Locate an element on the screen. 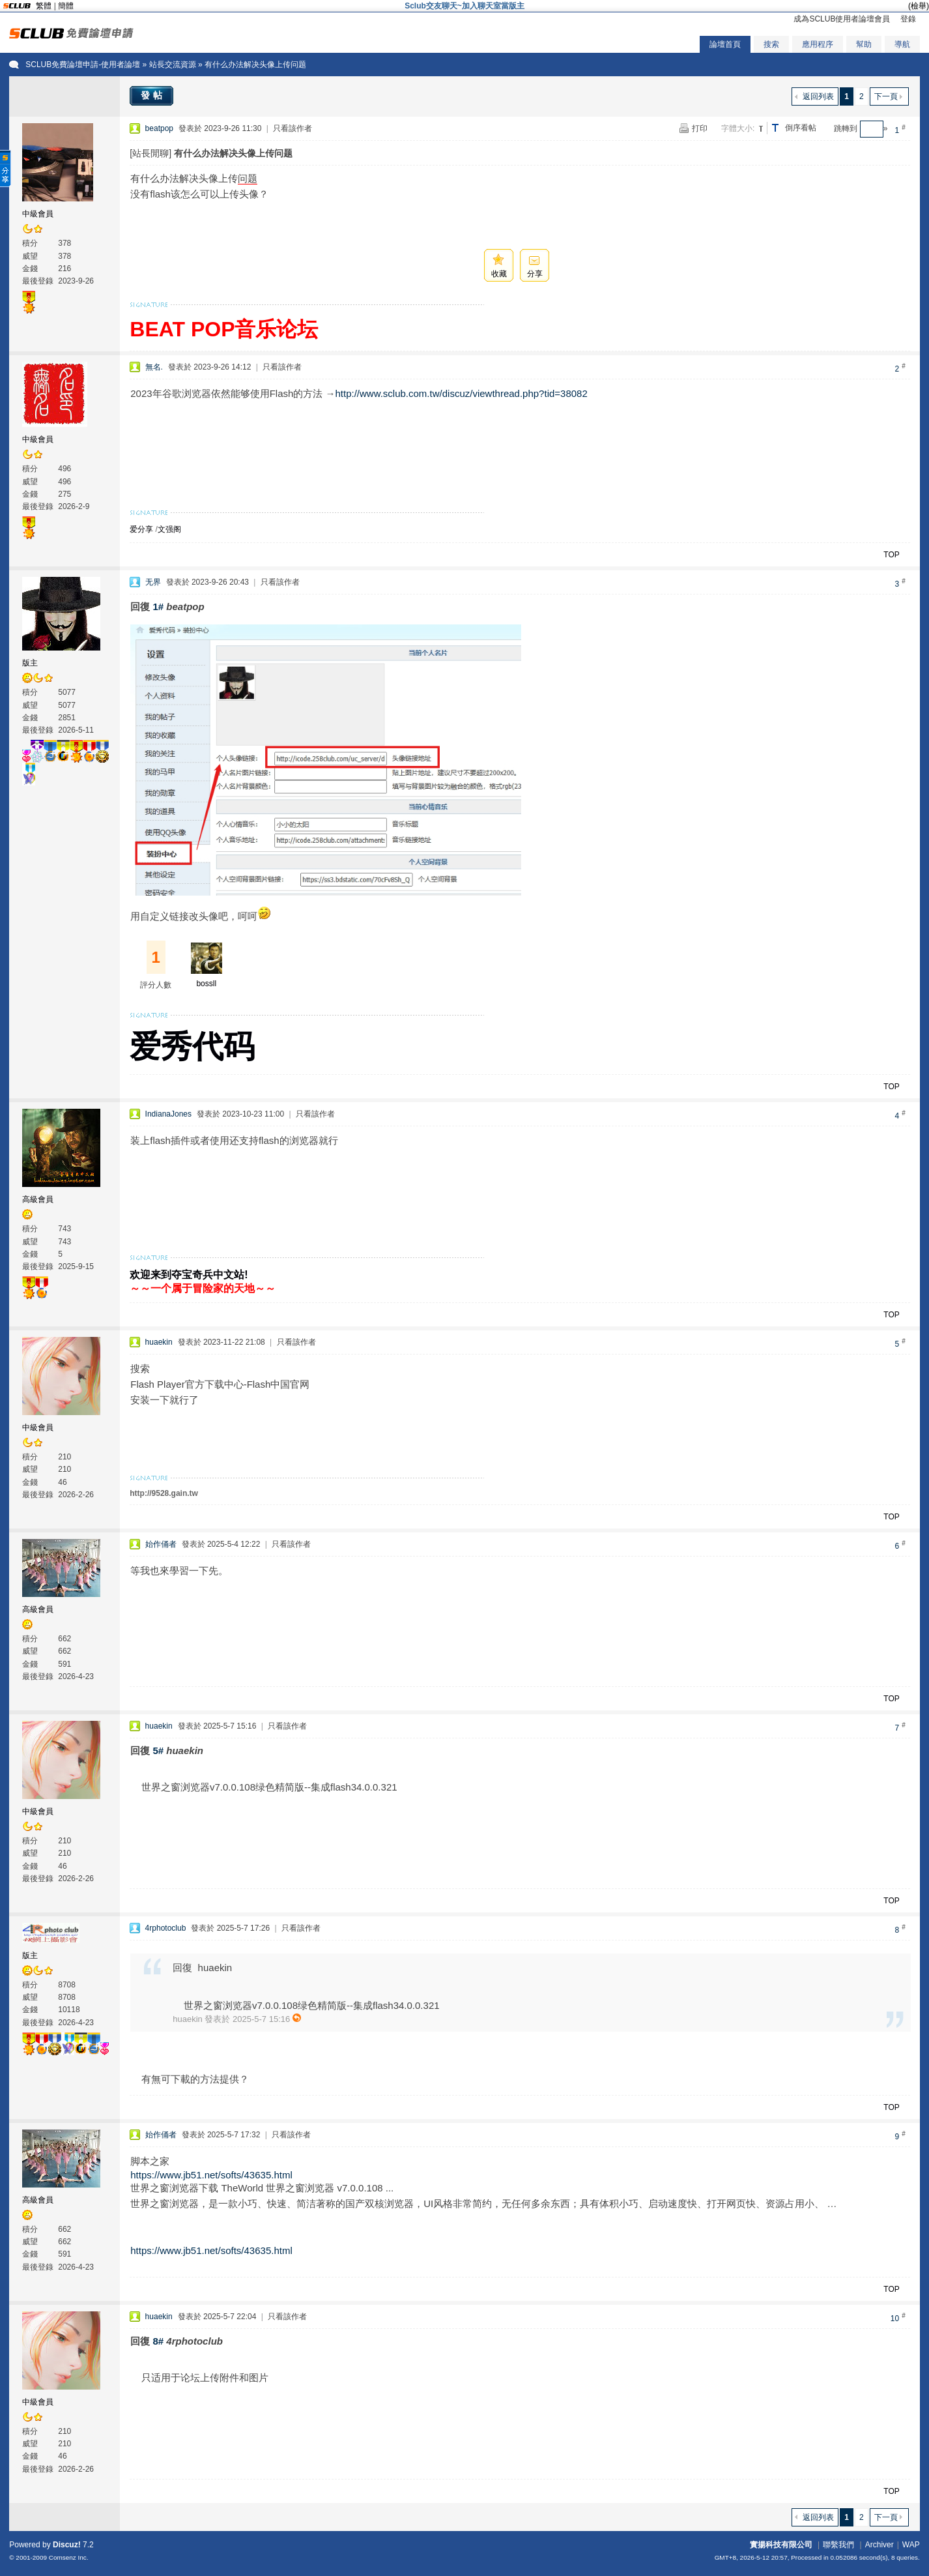 The height and width of the screenshot is (2576, 929). 分享 is located at coordinates (535, 273).